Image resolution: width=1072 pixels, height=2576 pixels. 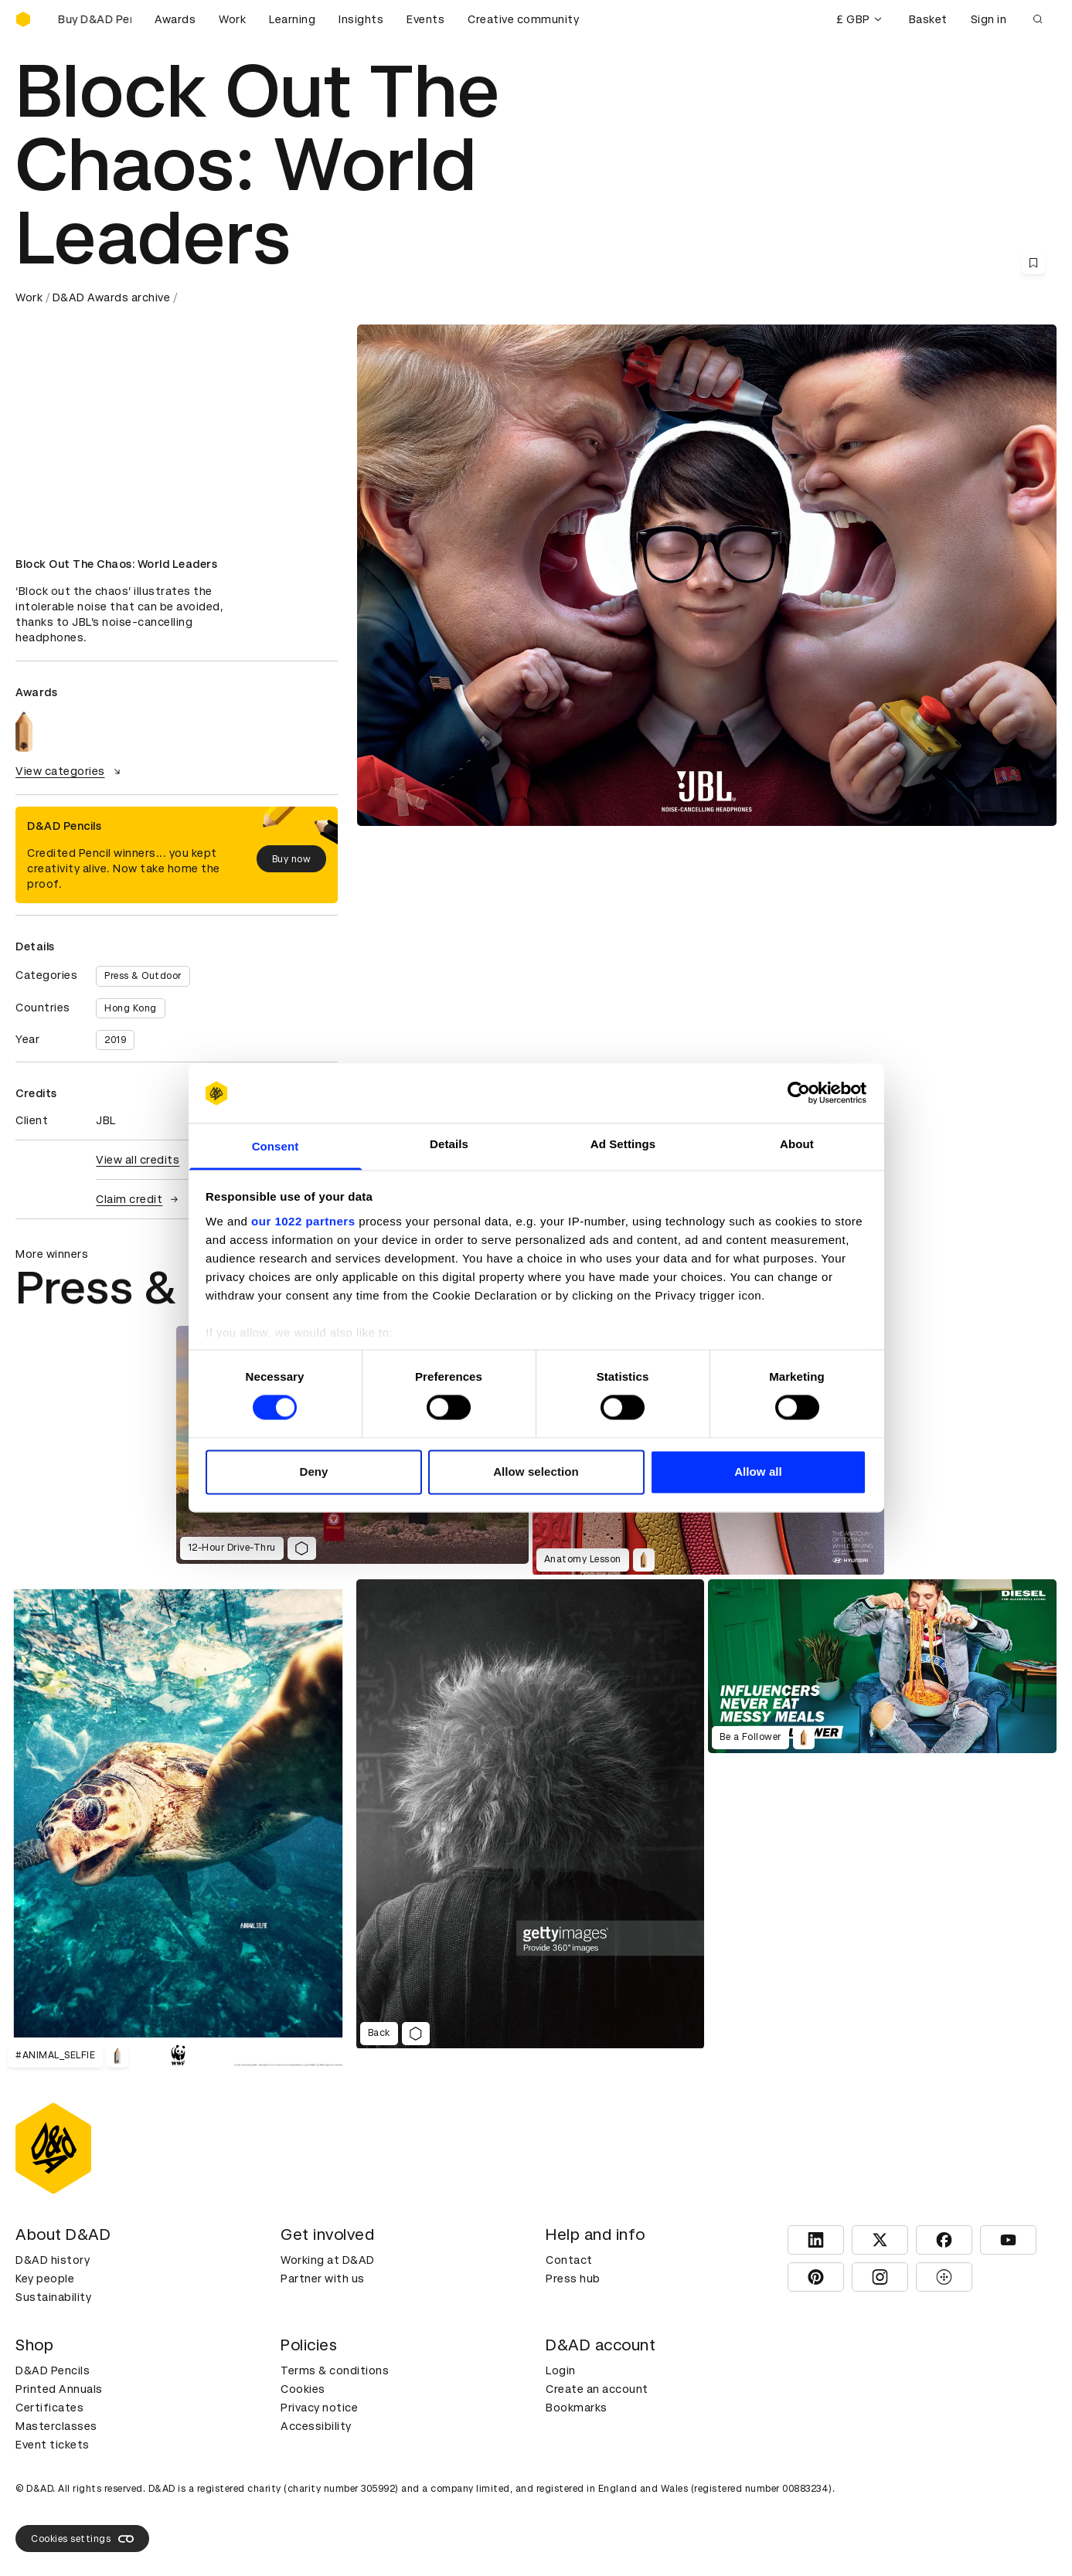 I want to click on Deny, so click(x=313, y=1471).